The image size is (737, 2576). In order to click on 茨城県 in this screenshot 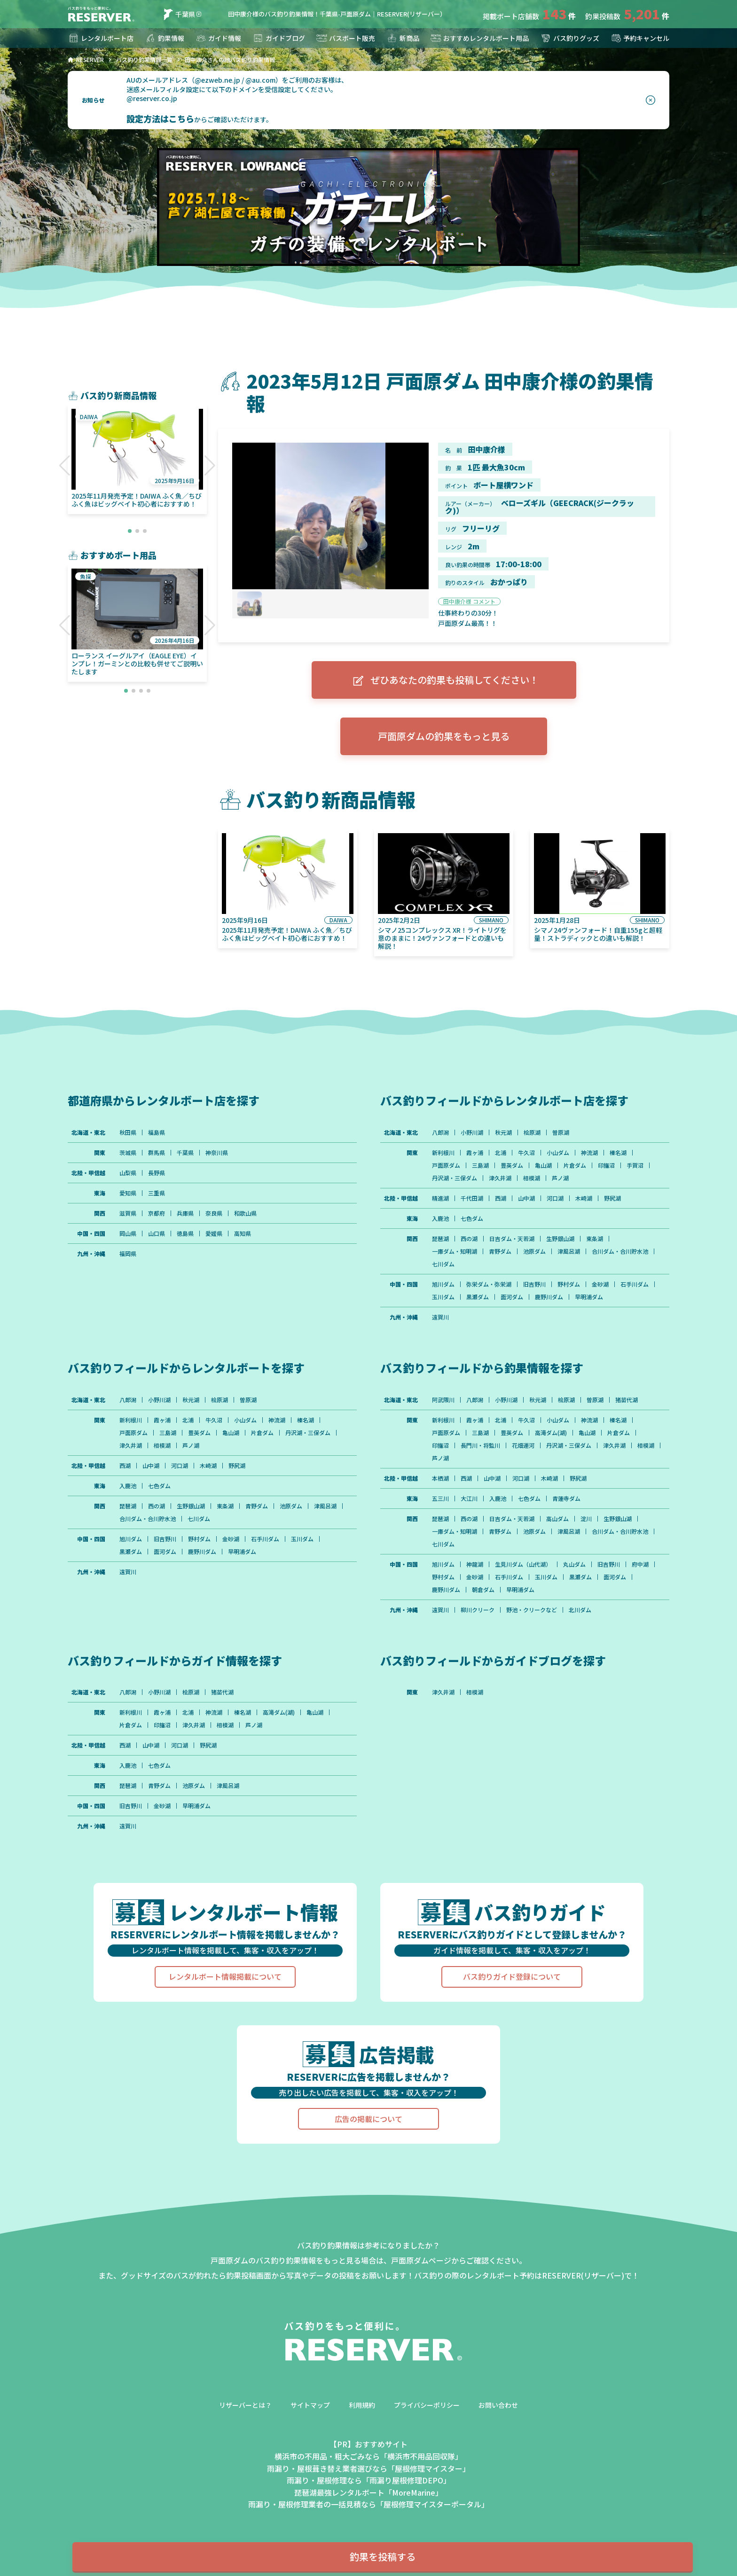, I will do `click(127, 1152)`.